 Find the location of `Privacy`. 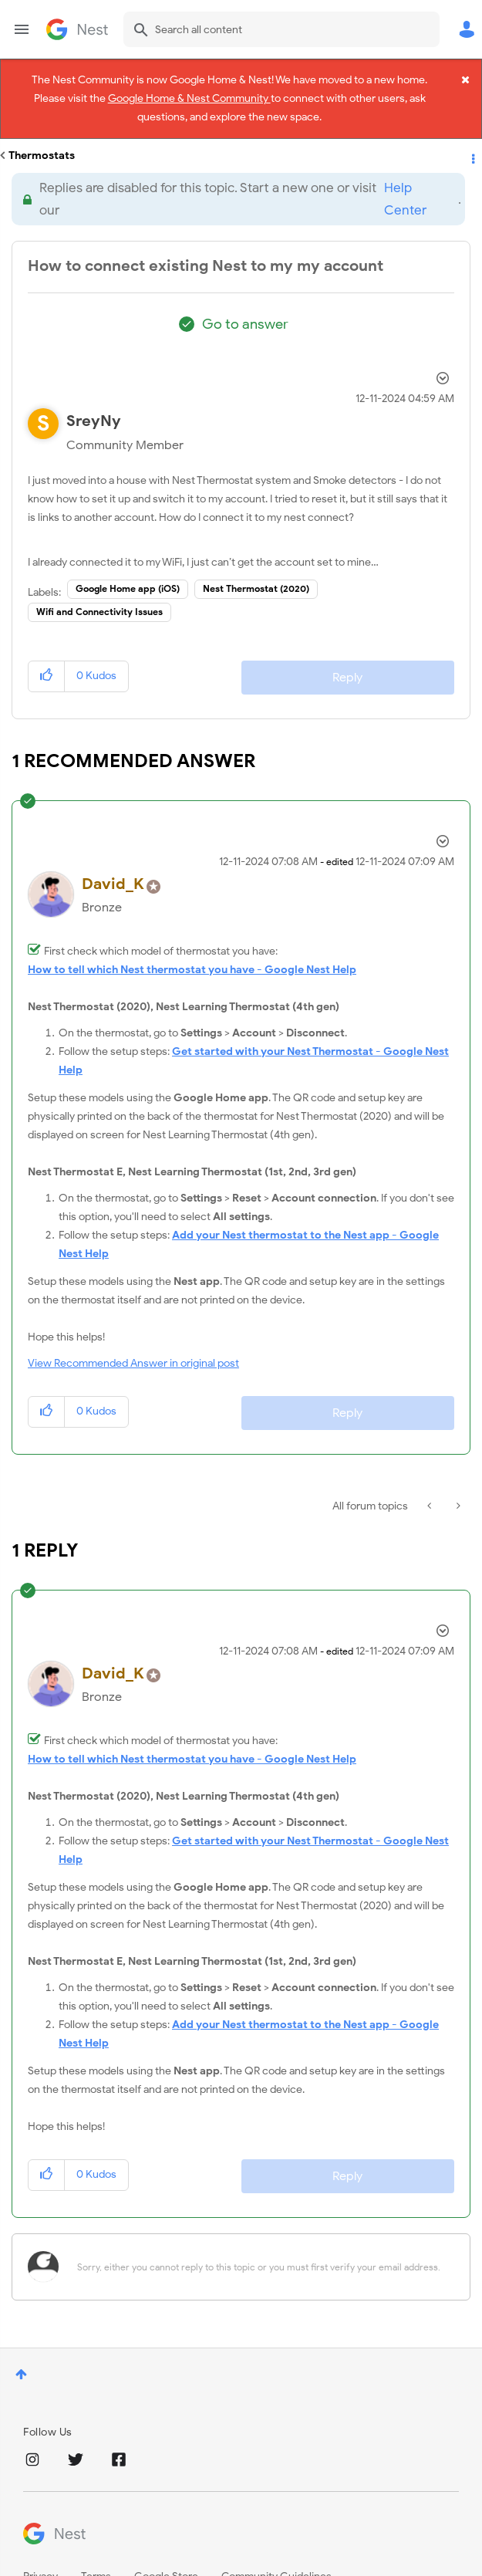

Privacy is located at coordinates (40, 2554).